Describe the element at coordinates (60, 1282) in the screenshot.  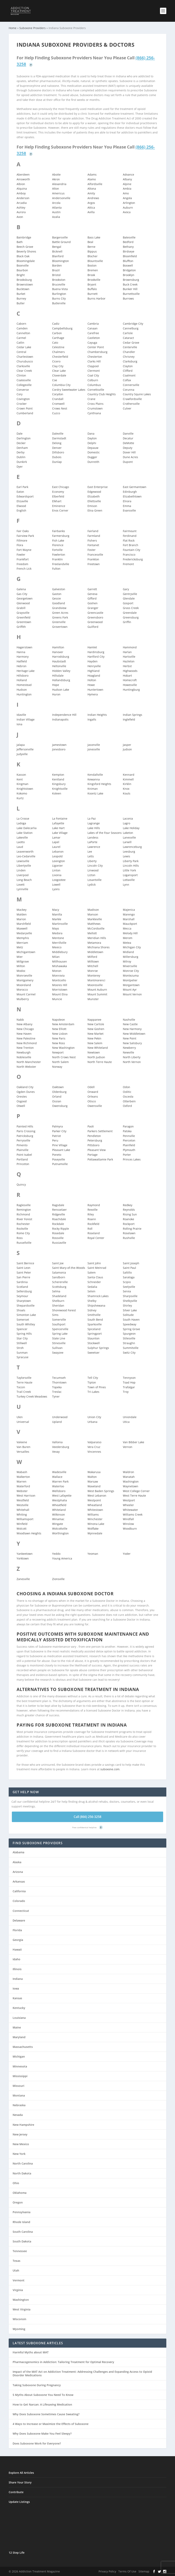
I see `Schererville` at that location.